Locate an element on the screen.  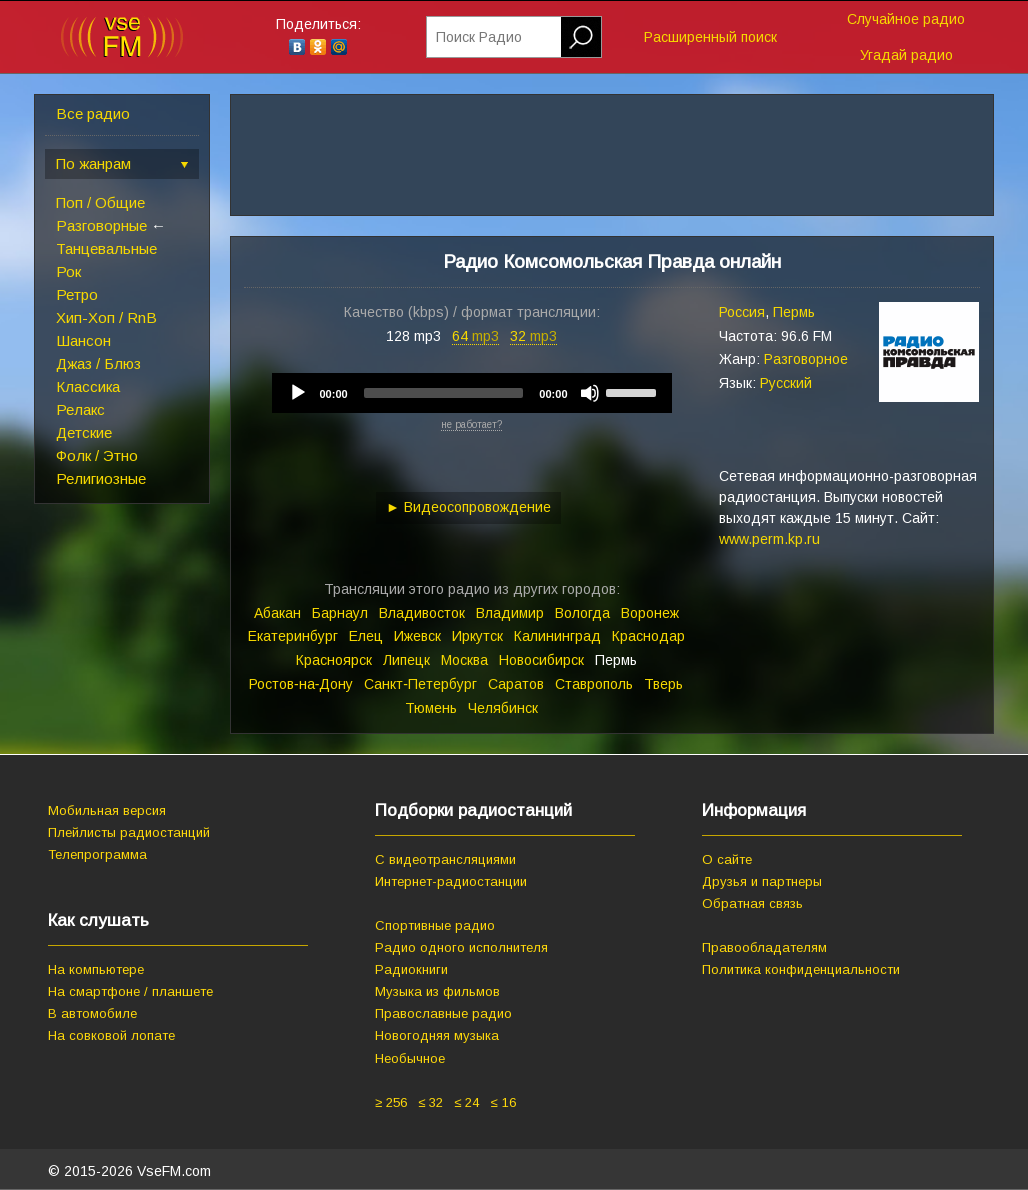
Ретро is located at coordinates (77, 294).